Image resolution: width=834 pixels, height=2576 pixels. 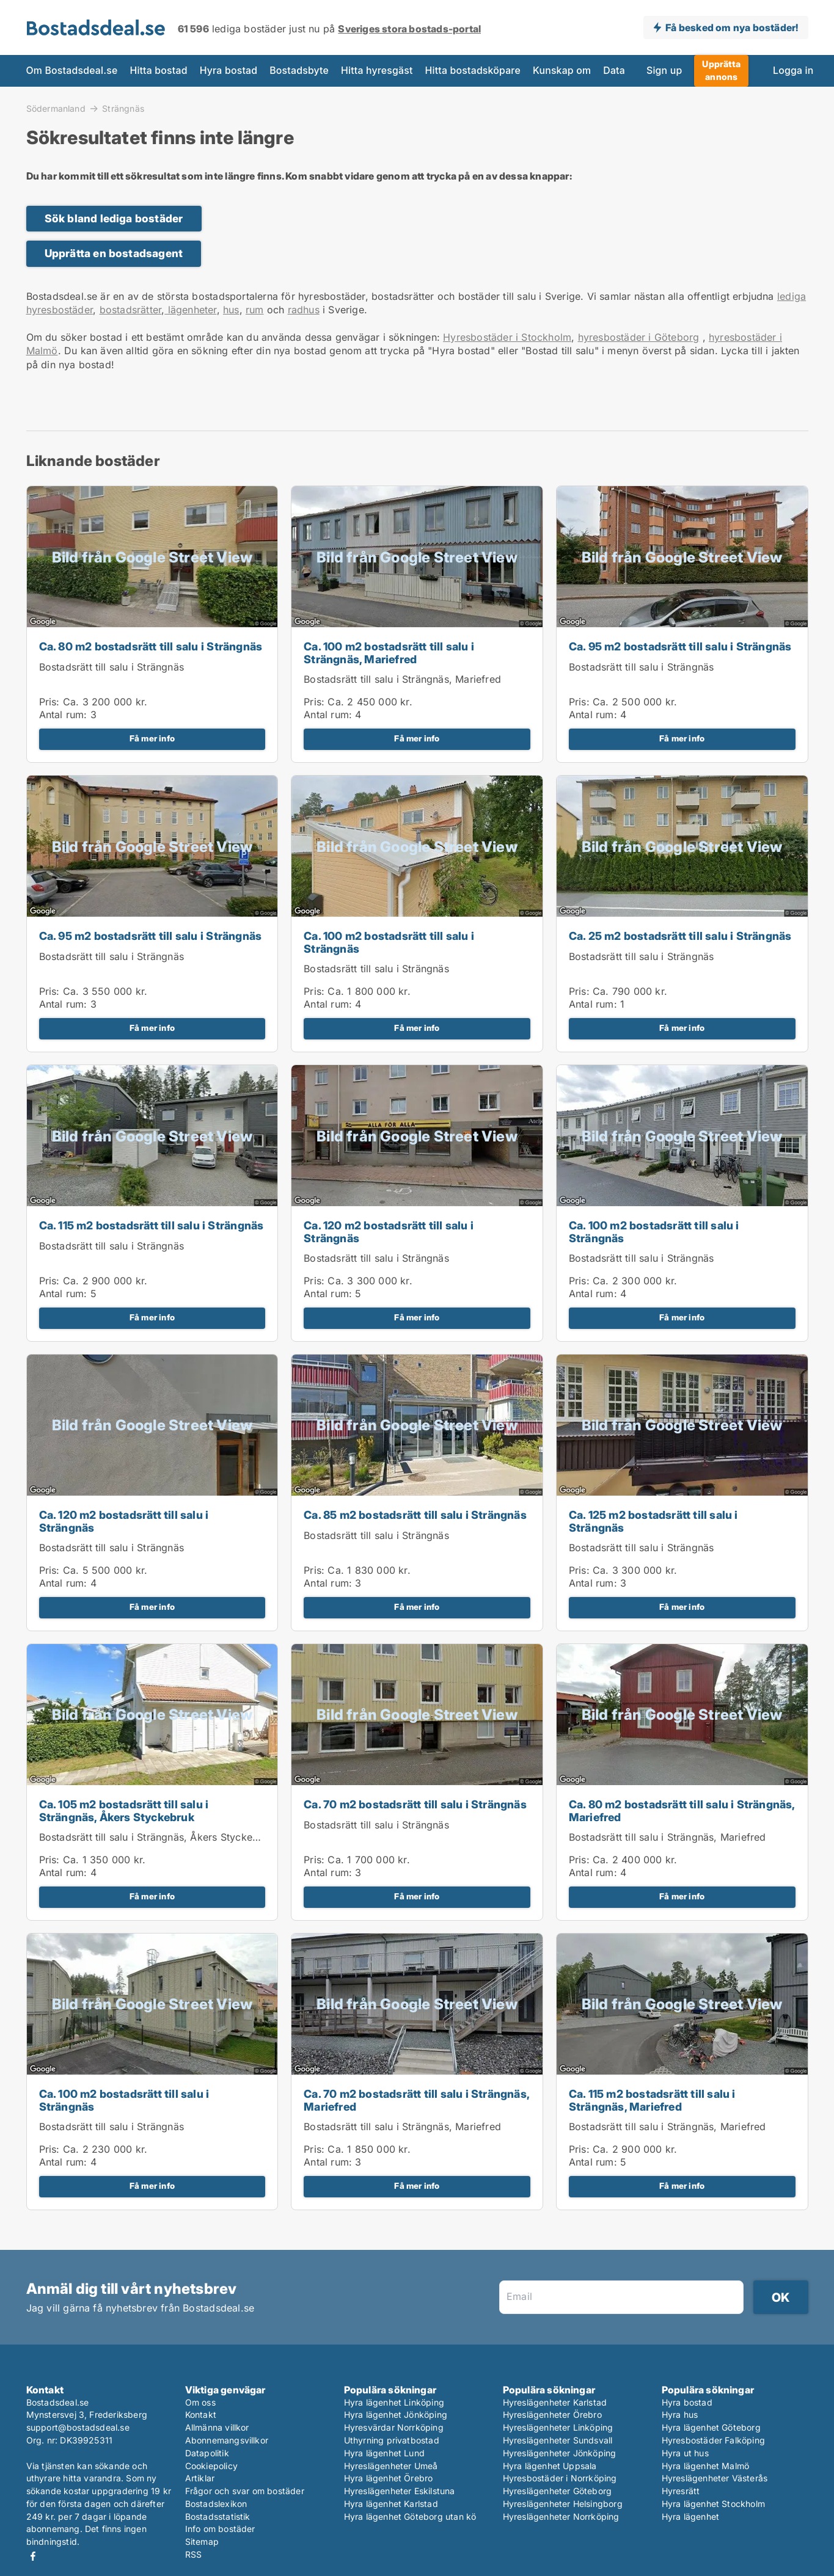 What do you see at coordinates (218, 2516) in the screenshot?
I see `Bostadsstatistik` at bounding box center [218, 2516].